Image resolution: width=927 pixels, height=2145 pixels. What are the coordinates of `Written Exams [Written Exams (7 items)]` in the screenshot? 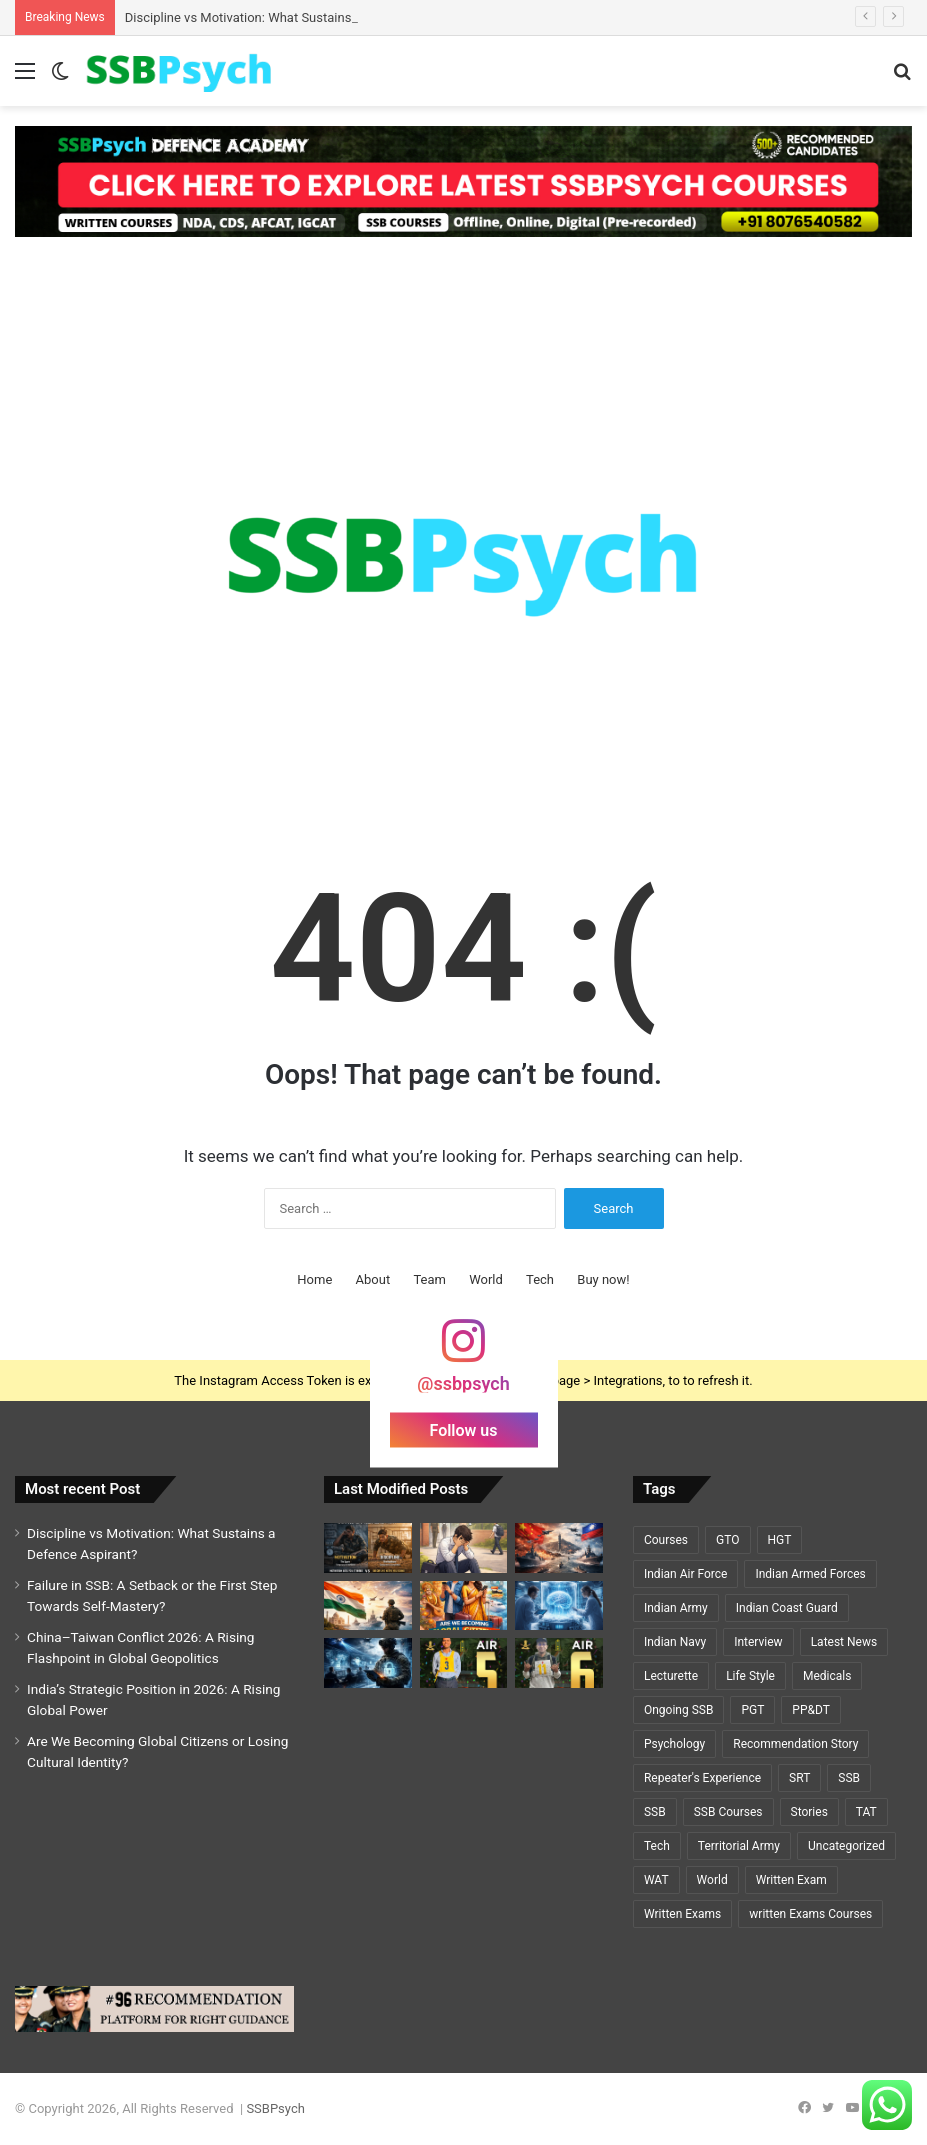 It's located at (682, 1914).